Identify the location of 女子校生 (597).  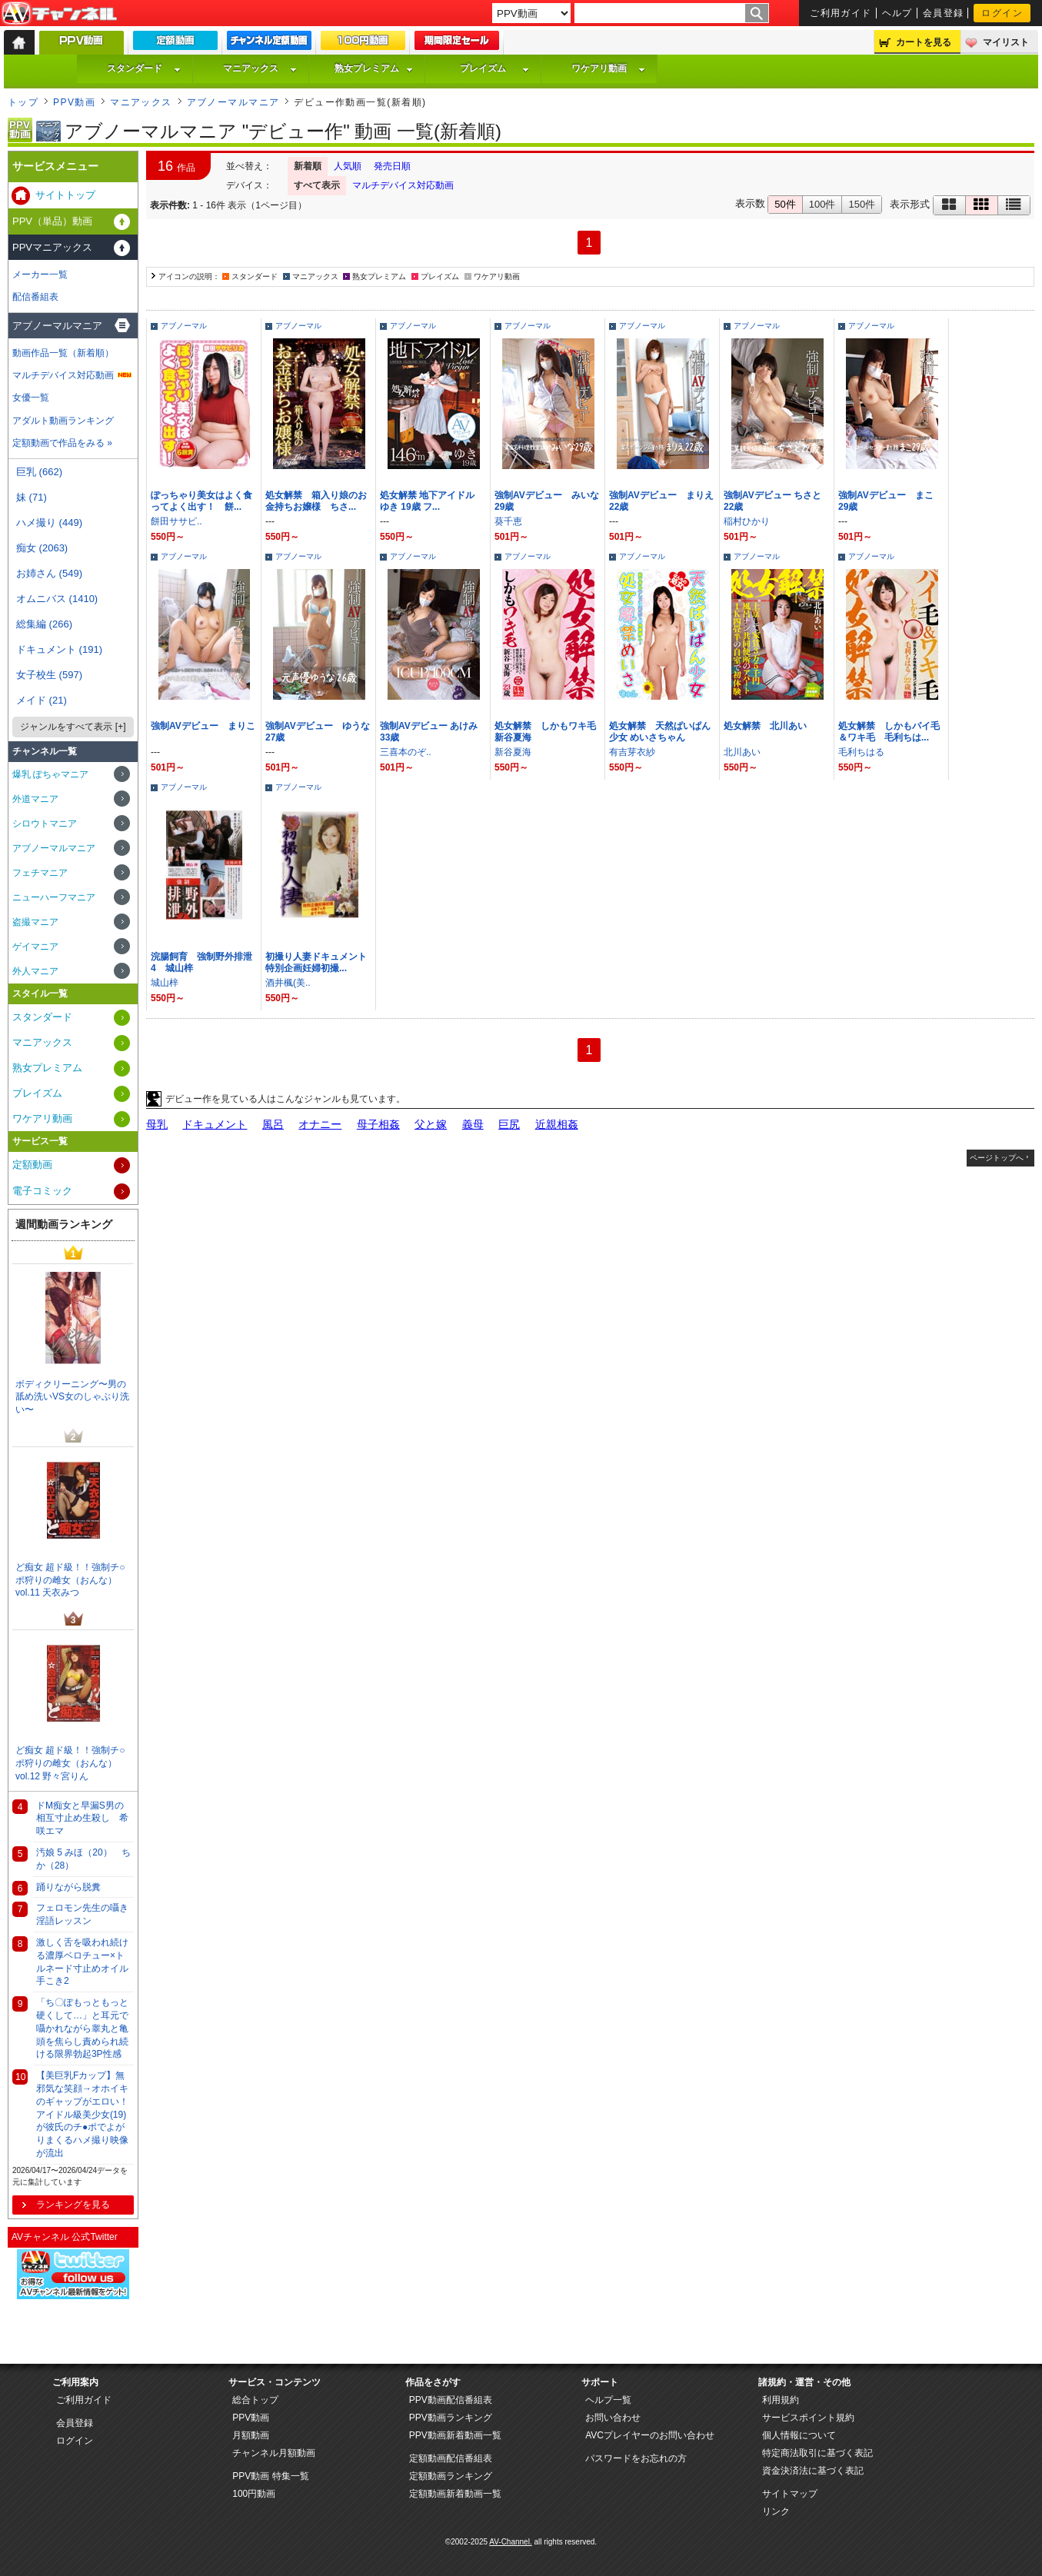
(49, 675).